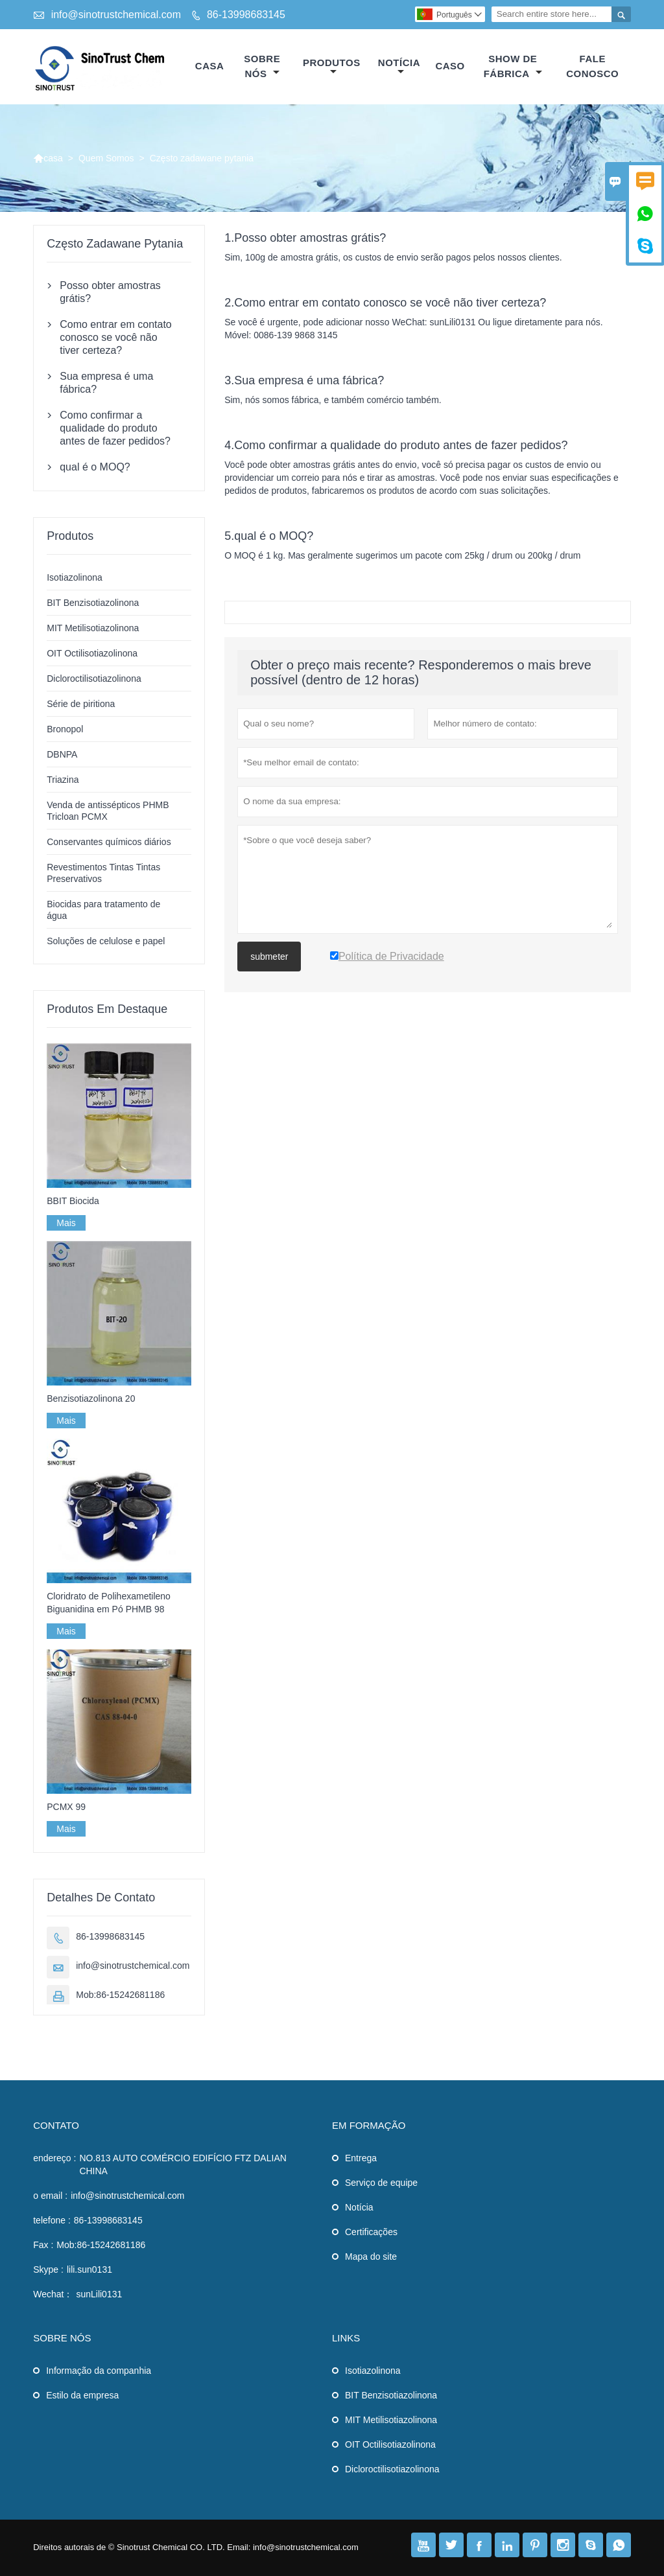  I want to click on Dicloroctilisotiazolinona, so click(94, 678).